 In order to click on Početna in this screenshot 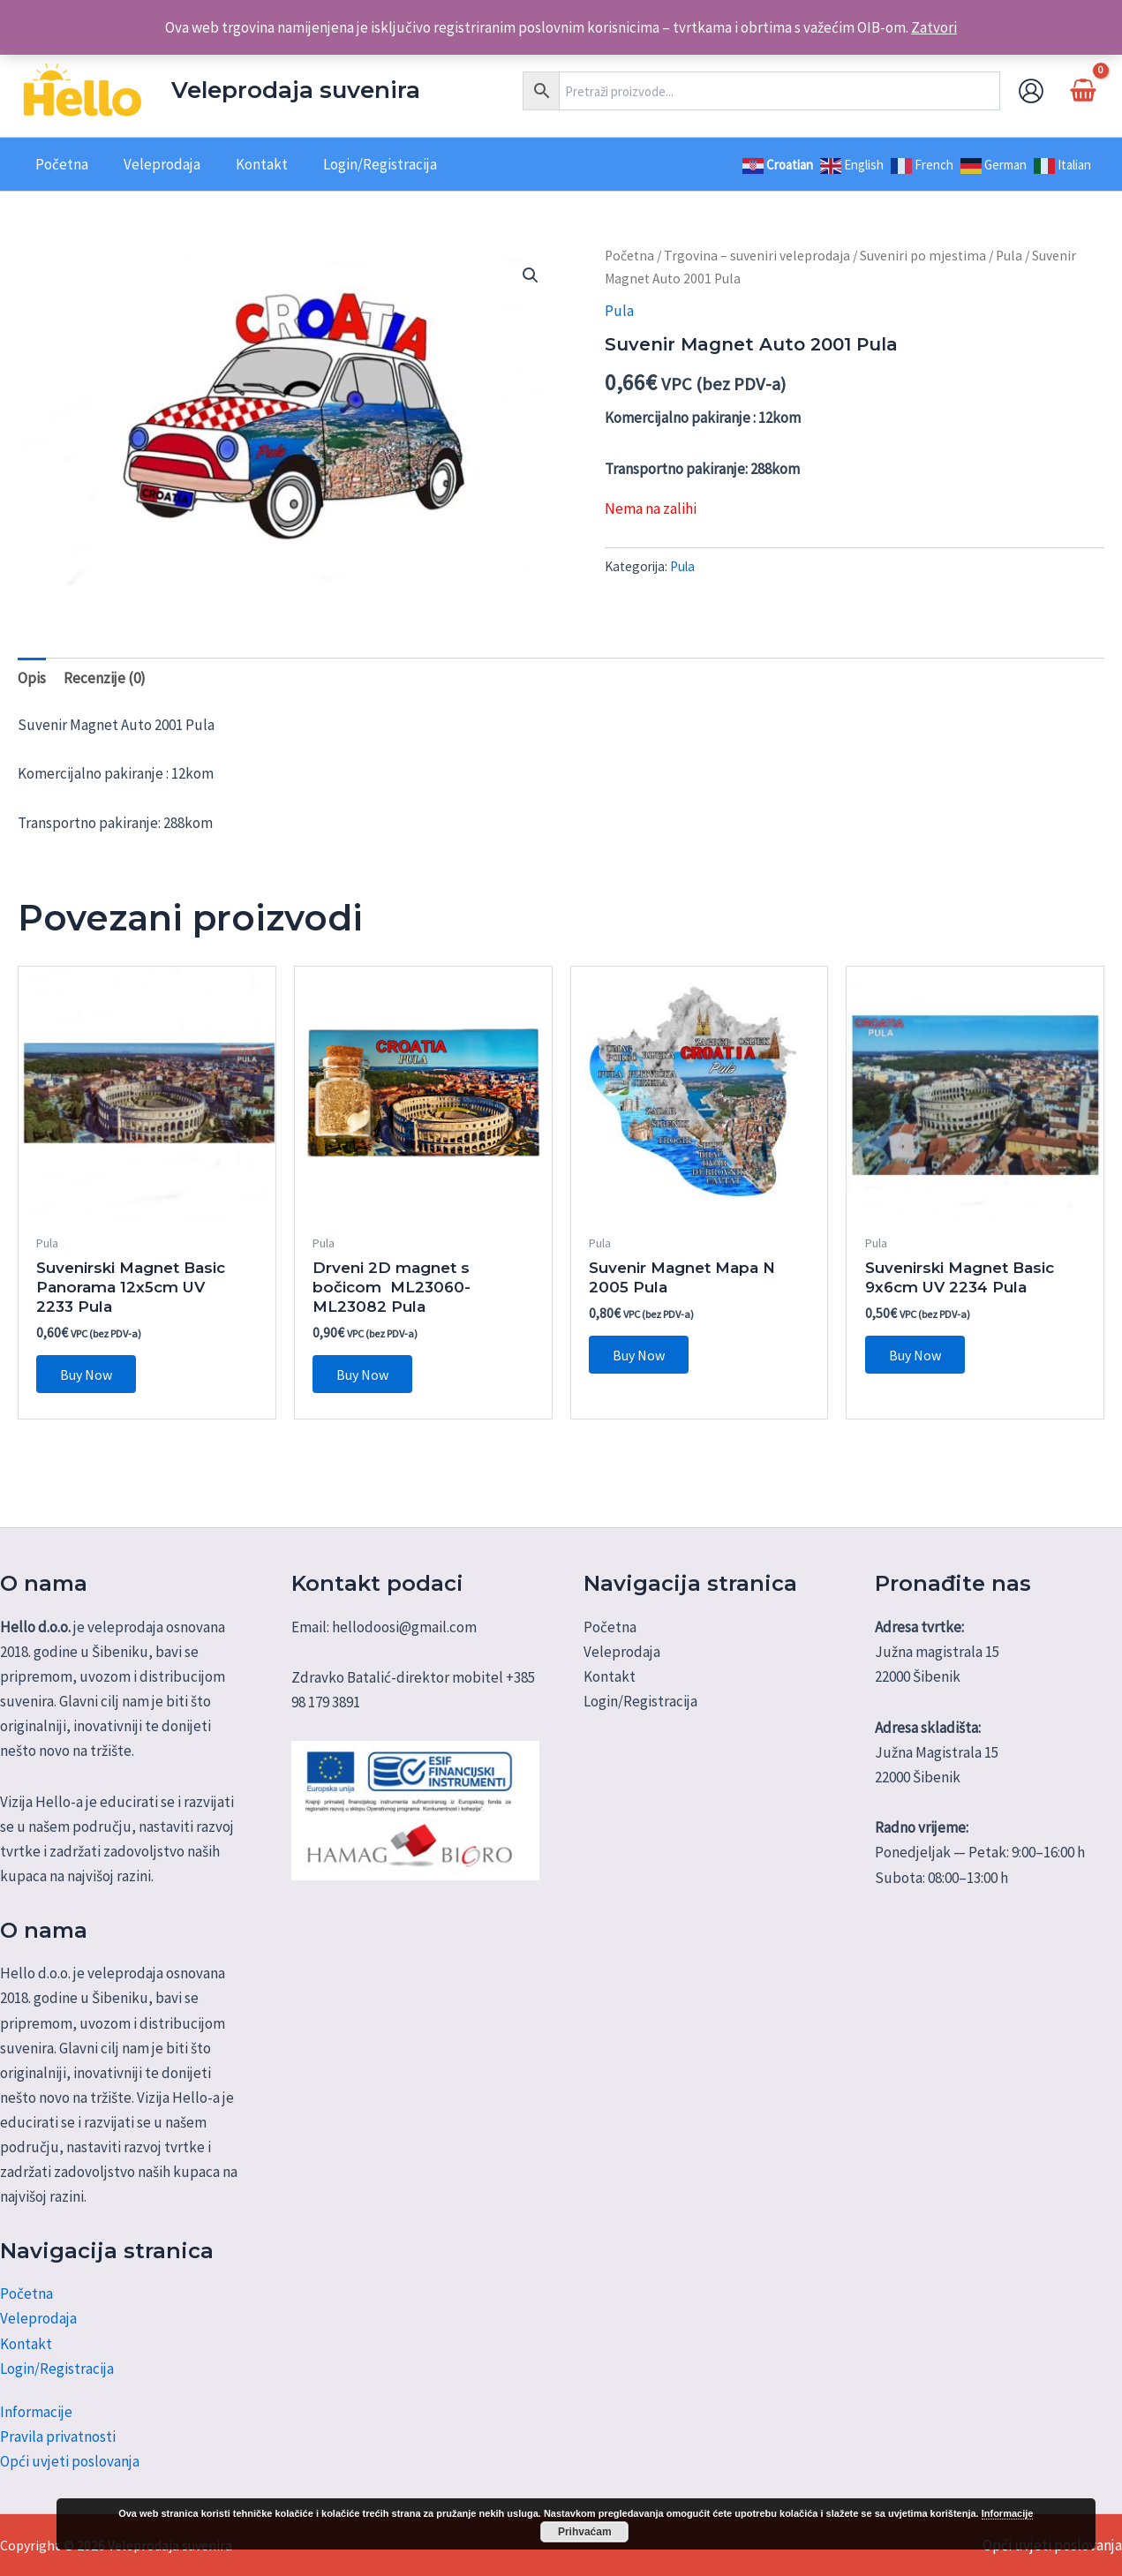, I will do `click(629, 255)`.